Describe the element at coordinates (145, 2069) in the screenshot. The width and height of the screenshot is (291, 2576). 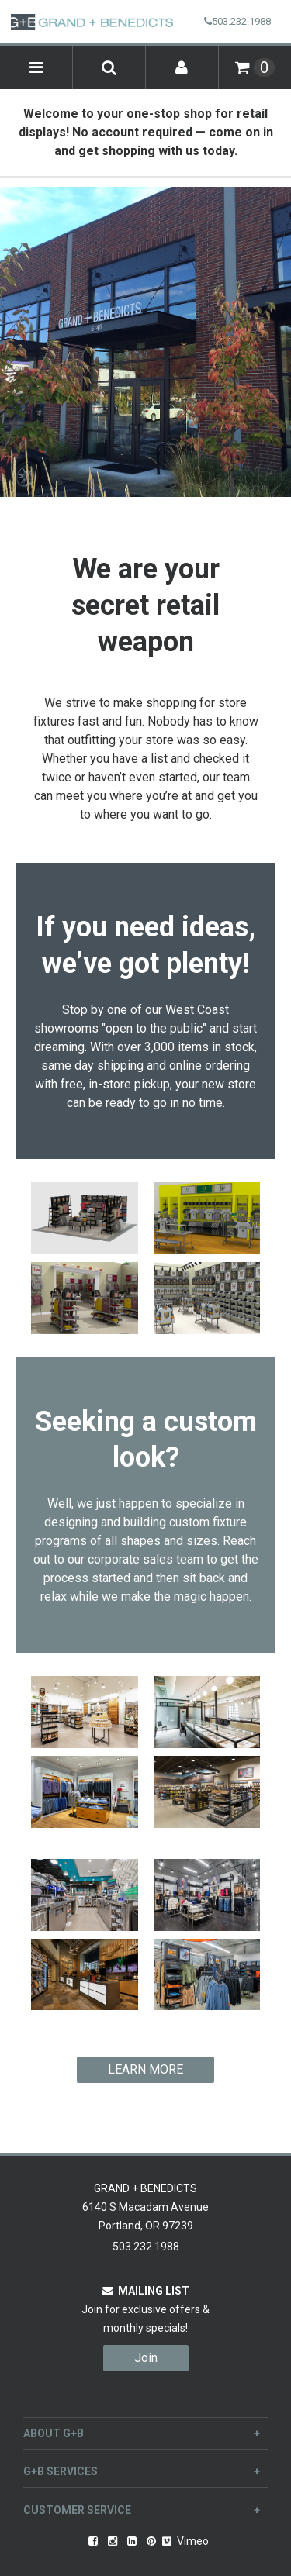
I see `LEARN MORE` at that location.